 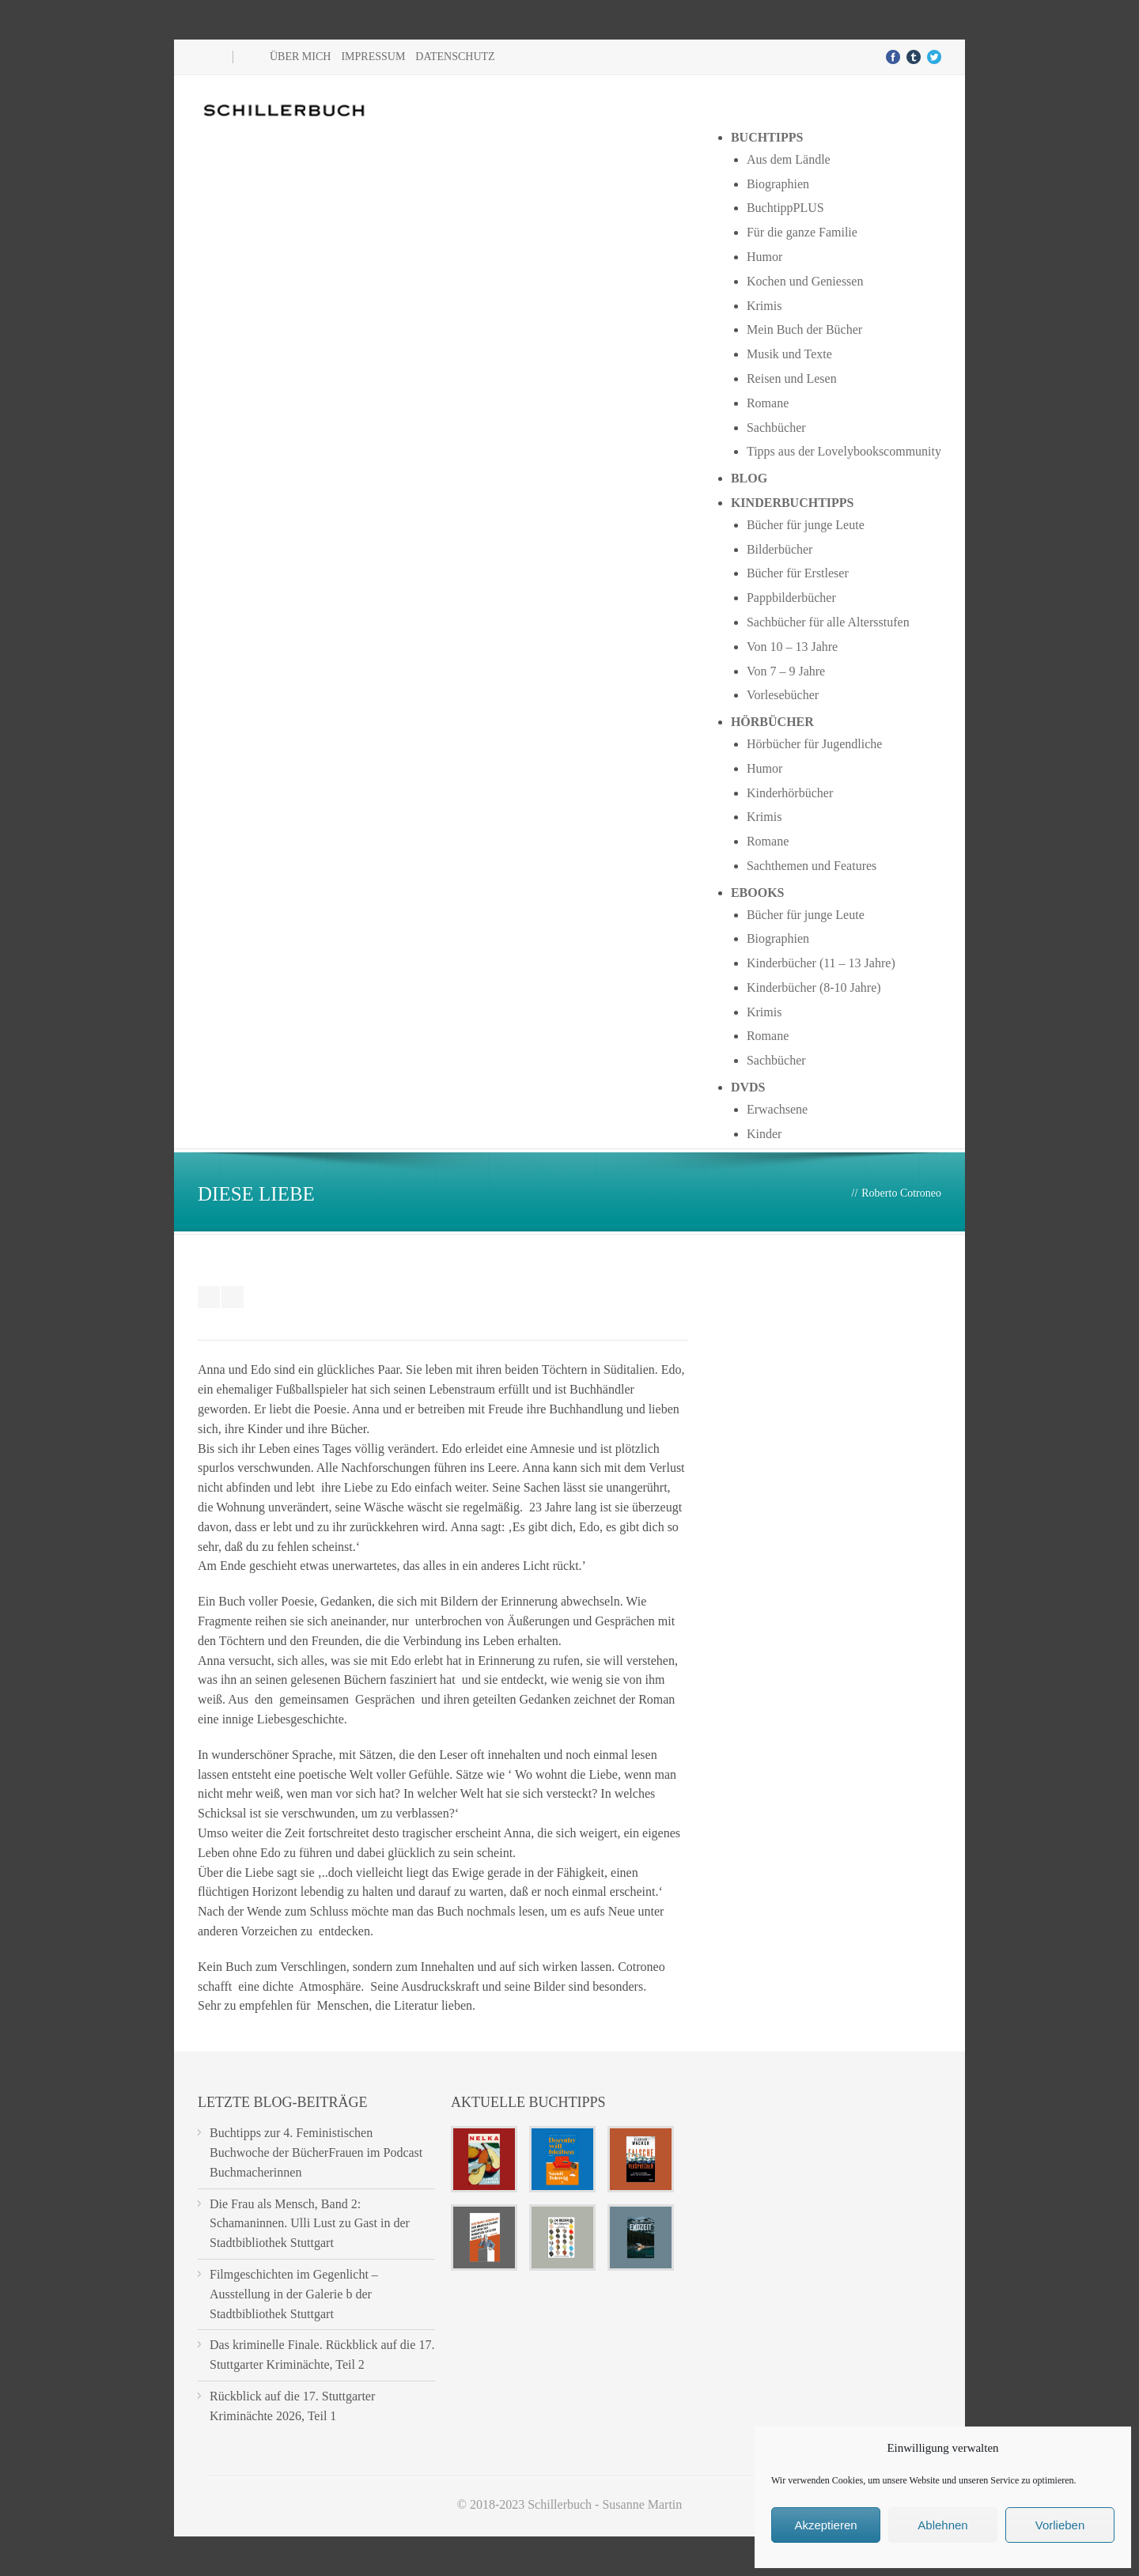 What do you see at coordinates (758, 892) in the screenshot?
I see `Ebooks` at bounding box center [758, 892].